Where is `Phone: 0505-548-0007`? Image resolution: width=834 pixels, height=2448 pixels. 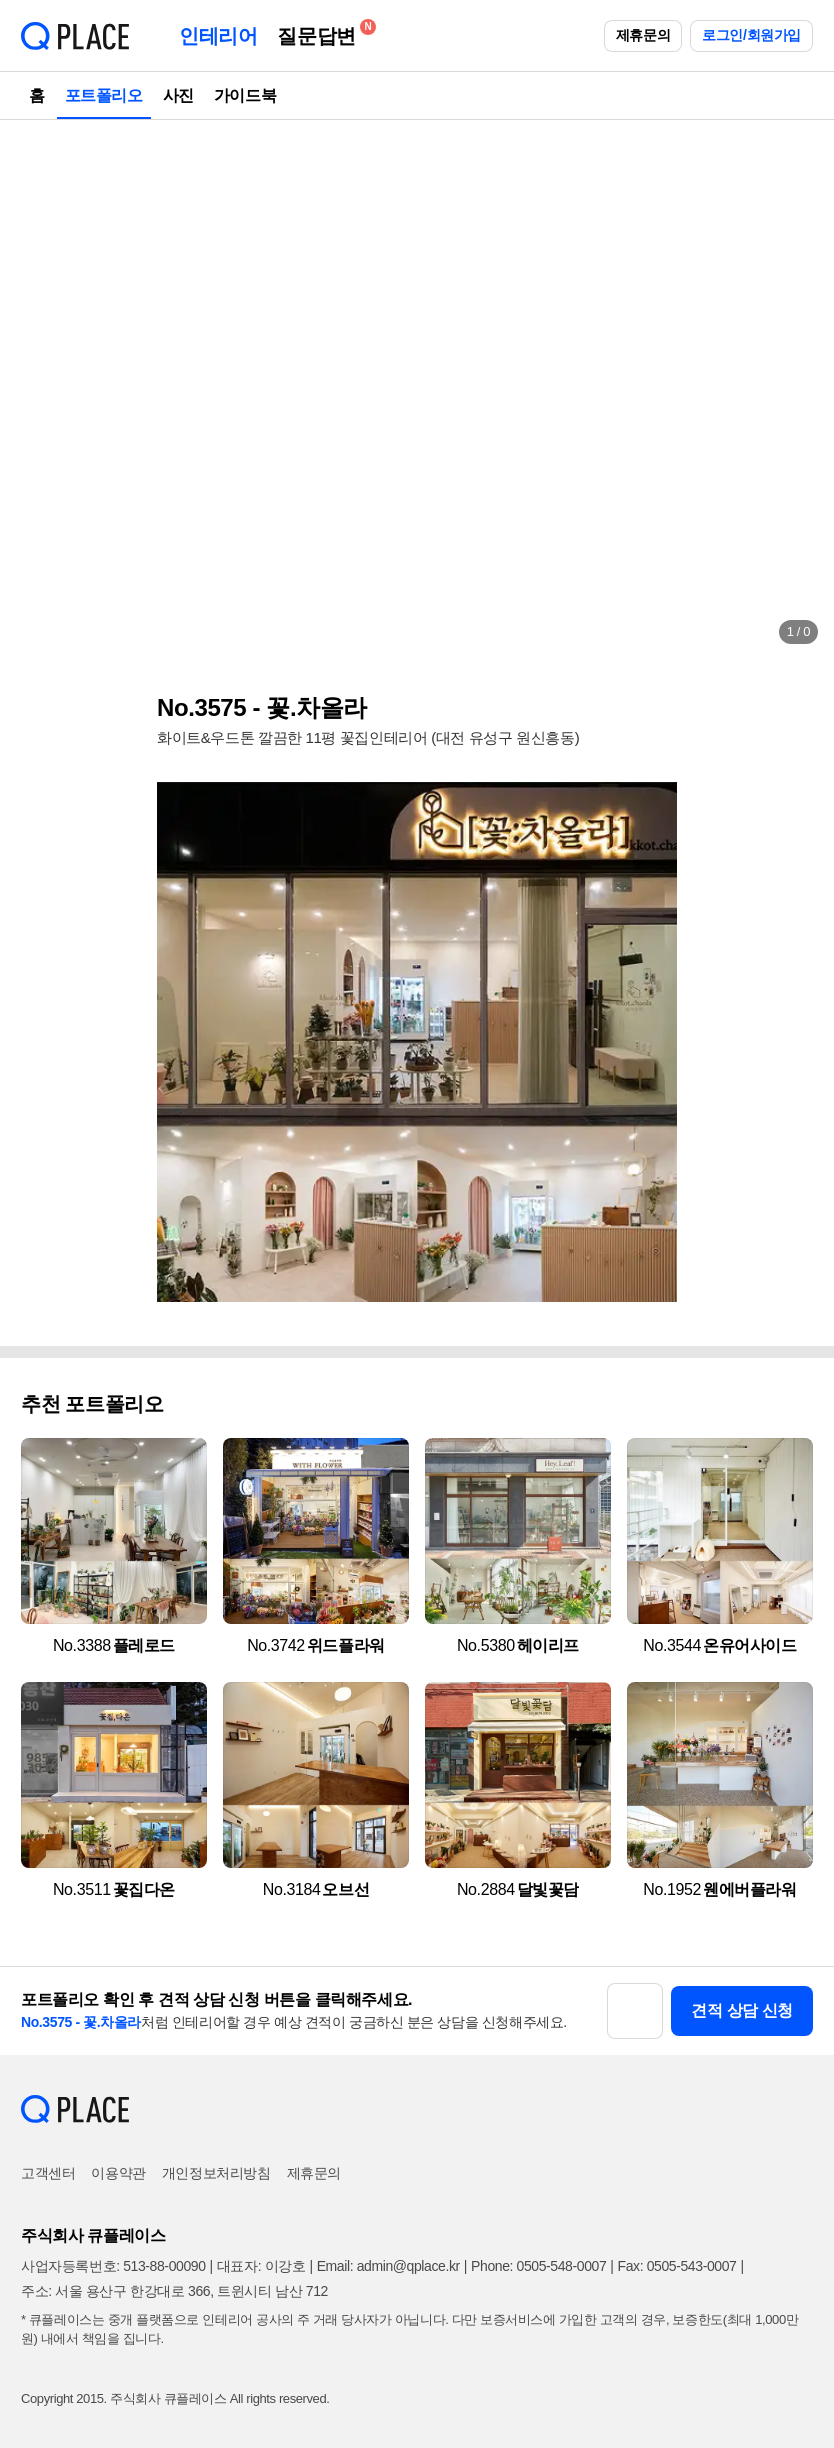
Phone: 0505-548-0007 is located at coordinates (538, 2266).